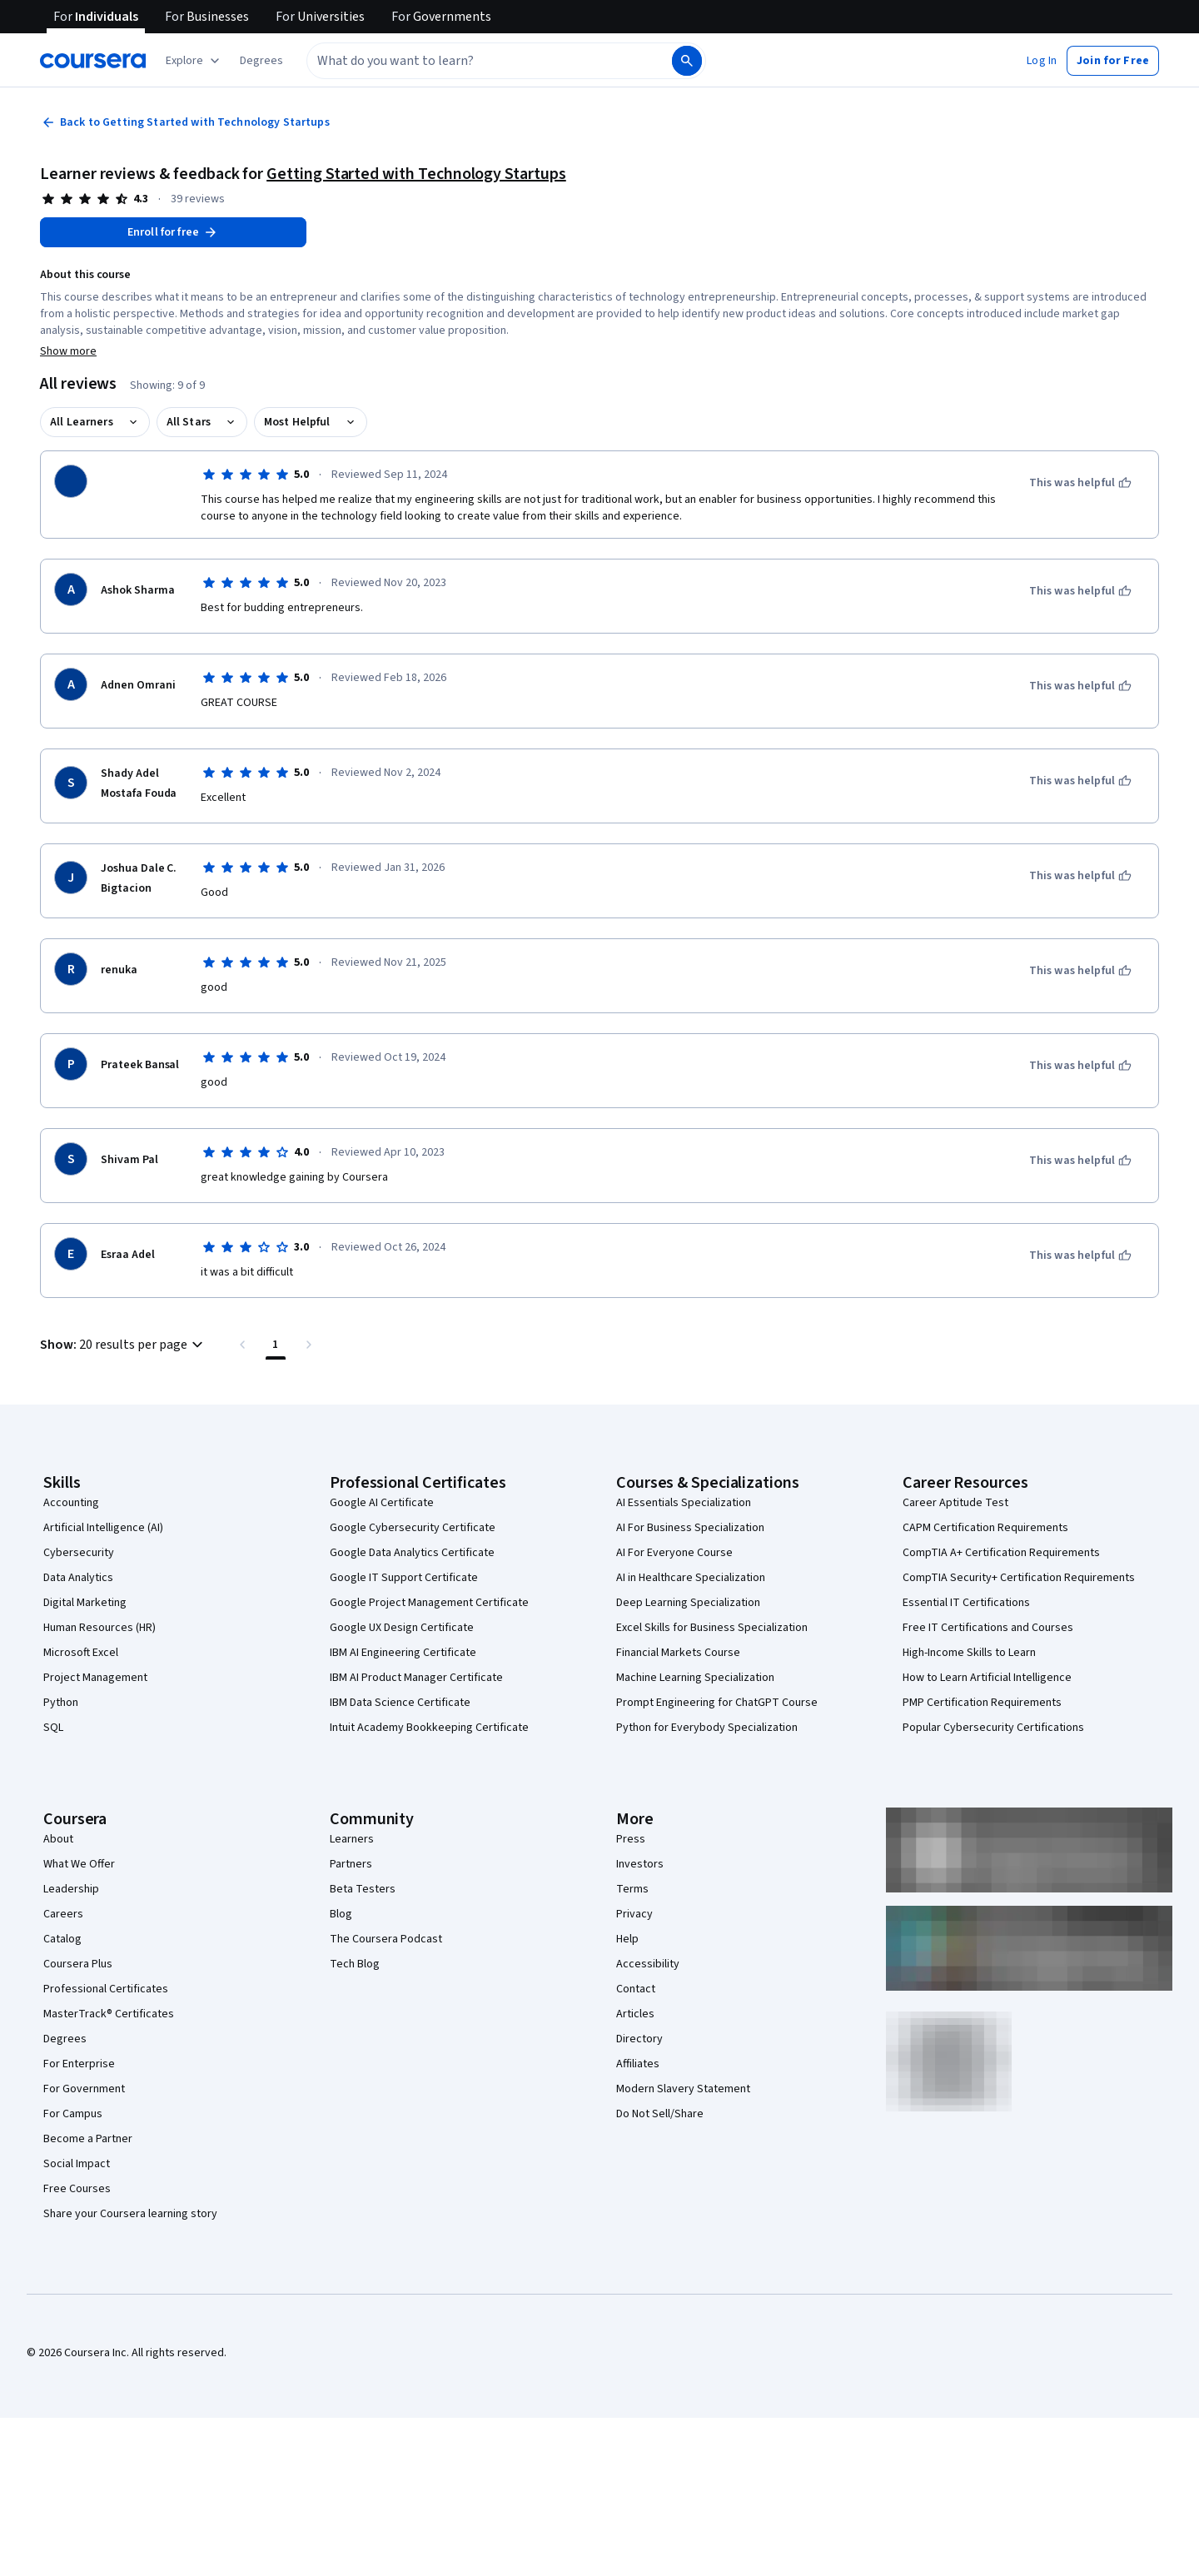  I want to click on Coursera Plus, so click(77, 1964).